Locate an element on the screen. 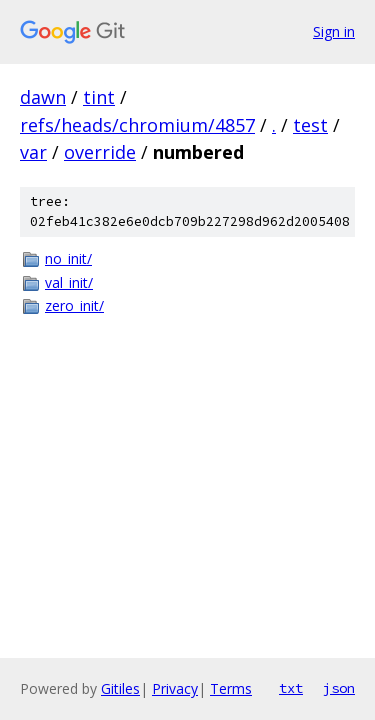  refs/heads/chromium/4857 is located at coordinates (137, 125).